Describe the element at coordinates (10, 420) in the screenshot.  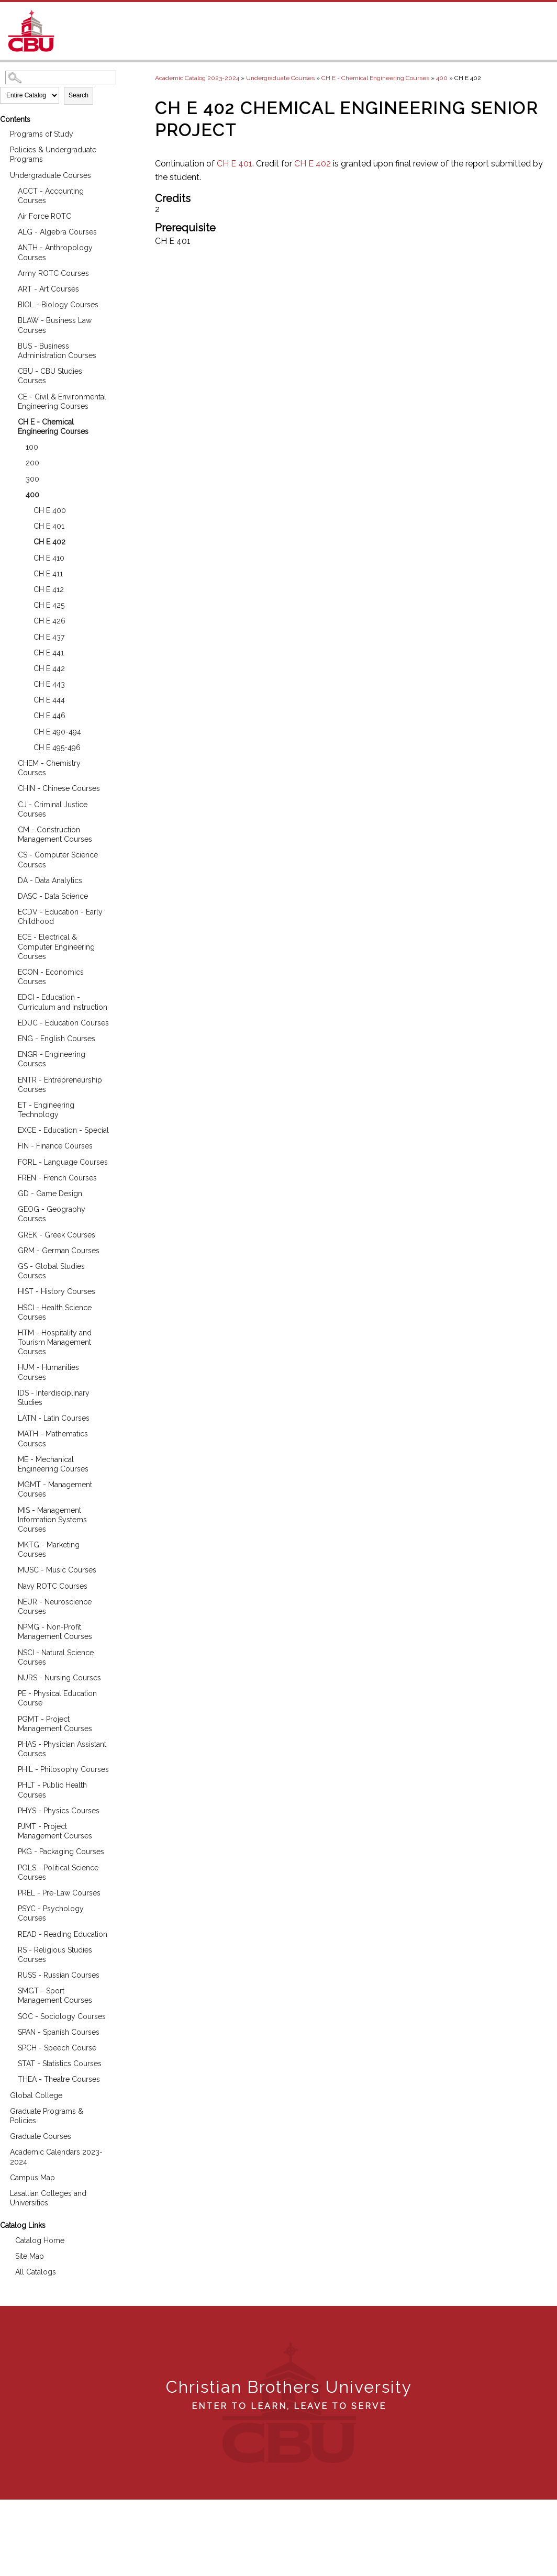
I see `[Show More of CH E - Chemical Engineering Courses 100200300400 CH E 400CH E 401CH E 402CH E 410CH E 411CH E 412CH]` at that location.